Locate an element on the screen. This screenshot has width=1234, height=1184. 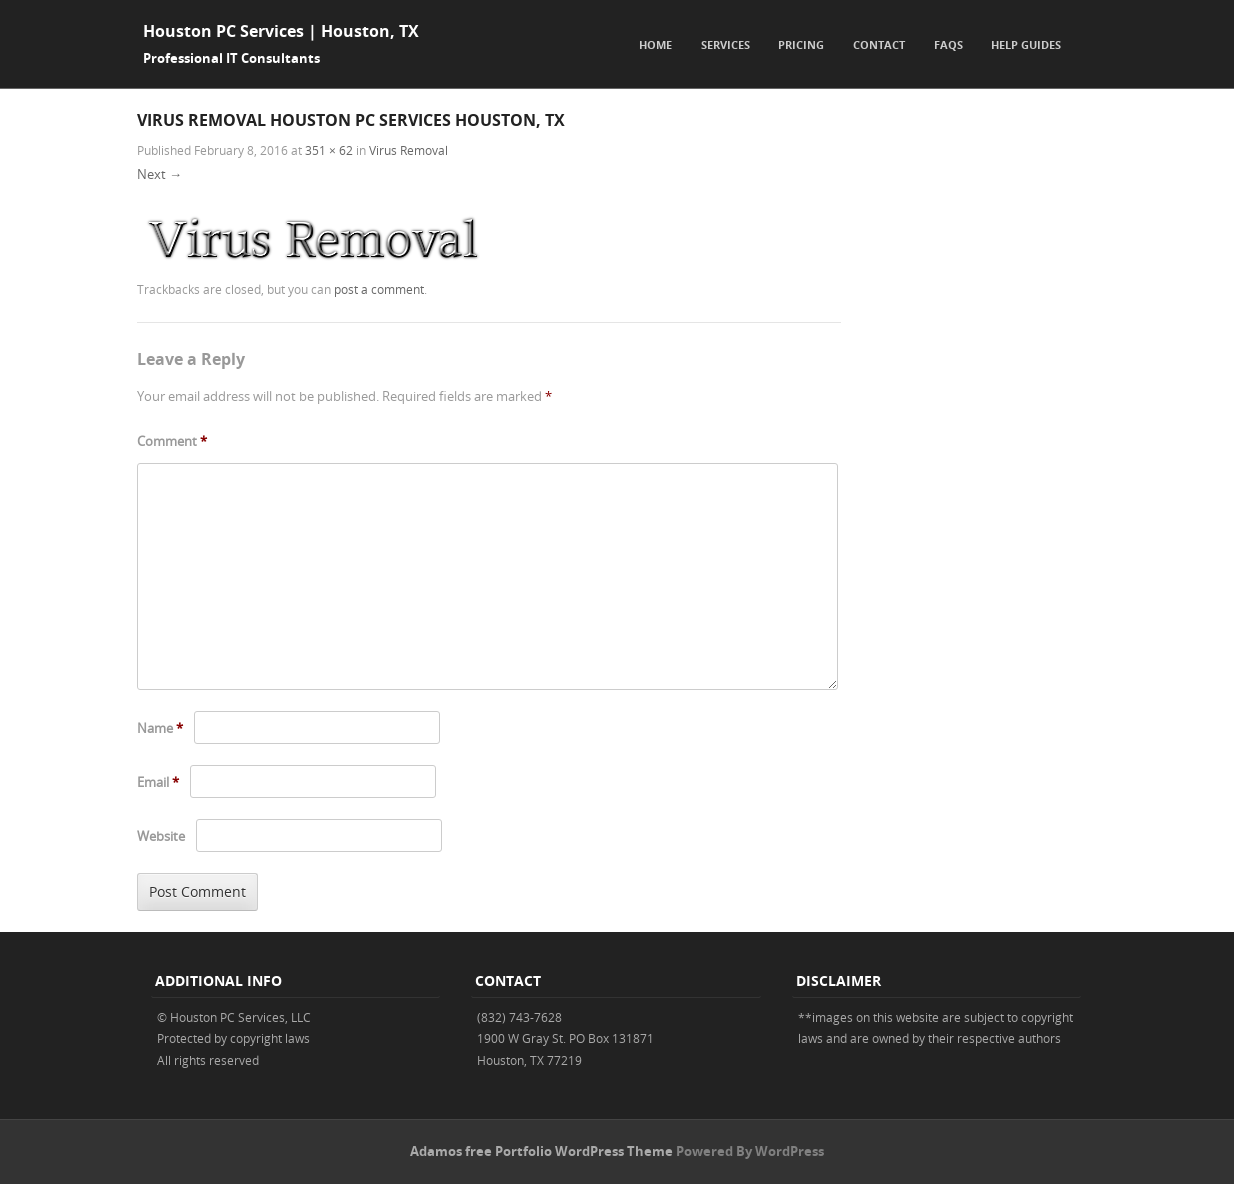
Virus Removal is located at coordinates (408, 150).